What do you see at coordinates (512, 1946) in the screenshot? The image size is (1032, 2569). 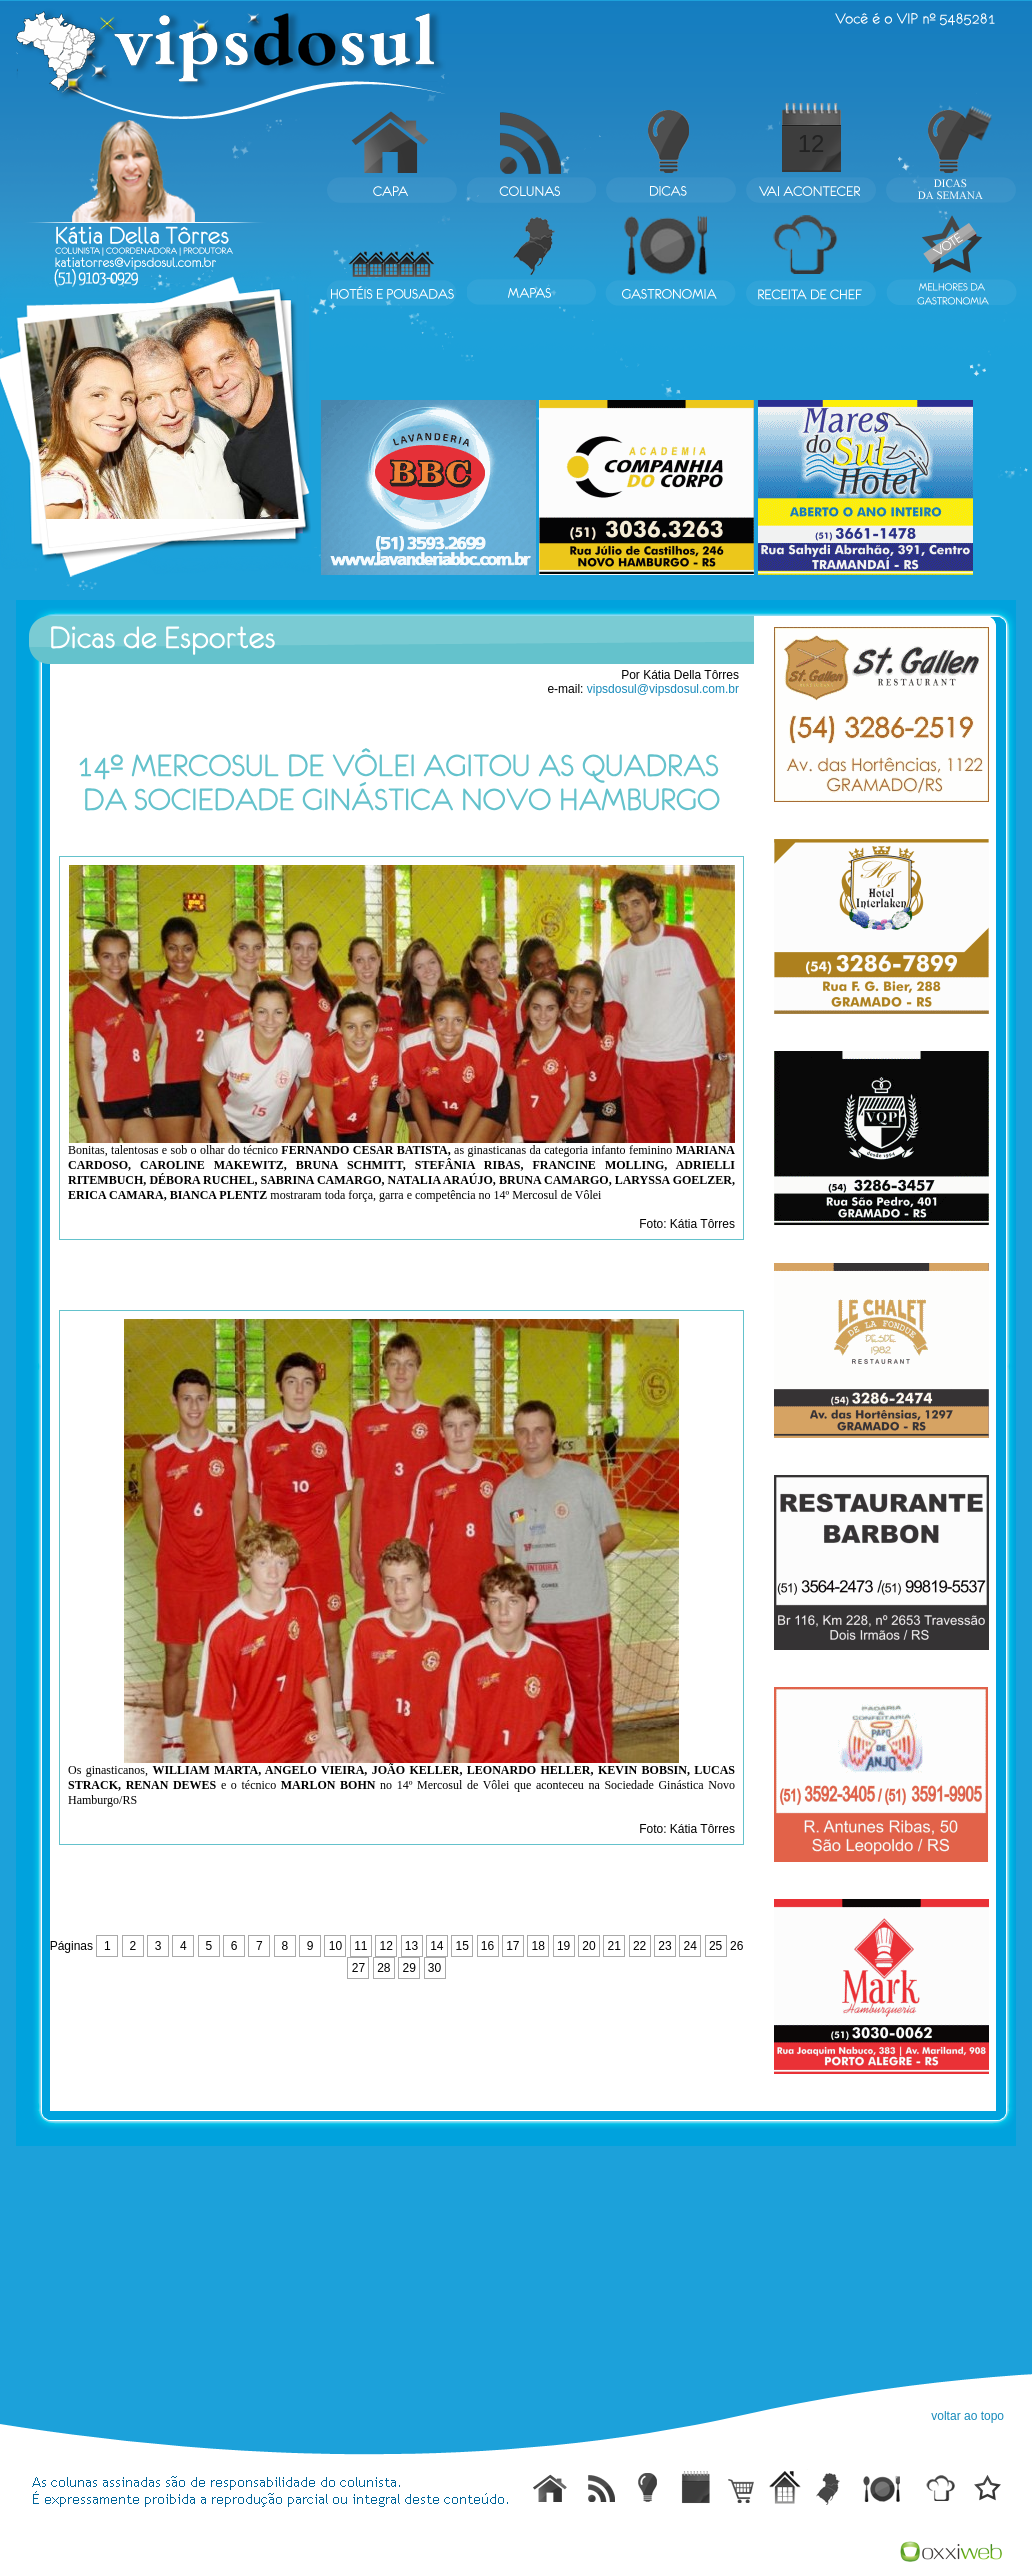 I see `17` at bounding box center [512, 1946].